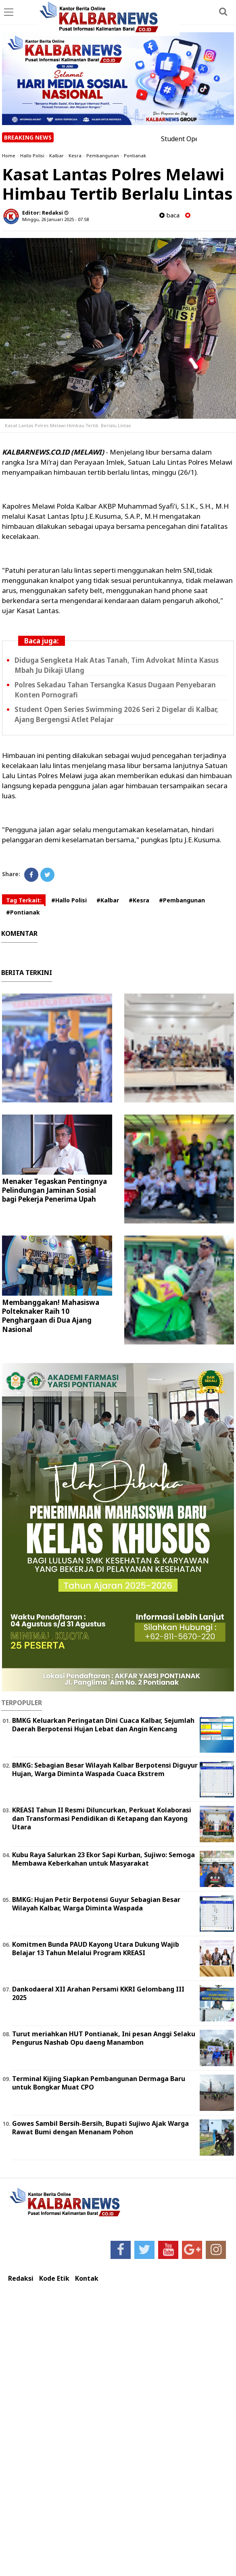  I want to click on Kesra, so click(75, 155).